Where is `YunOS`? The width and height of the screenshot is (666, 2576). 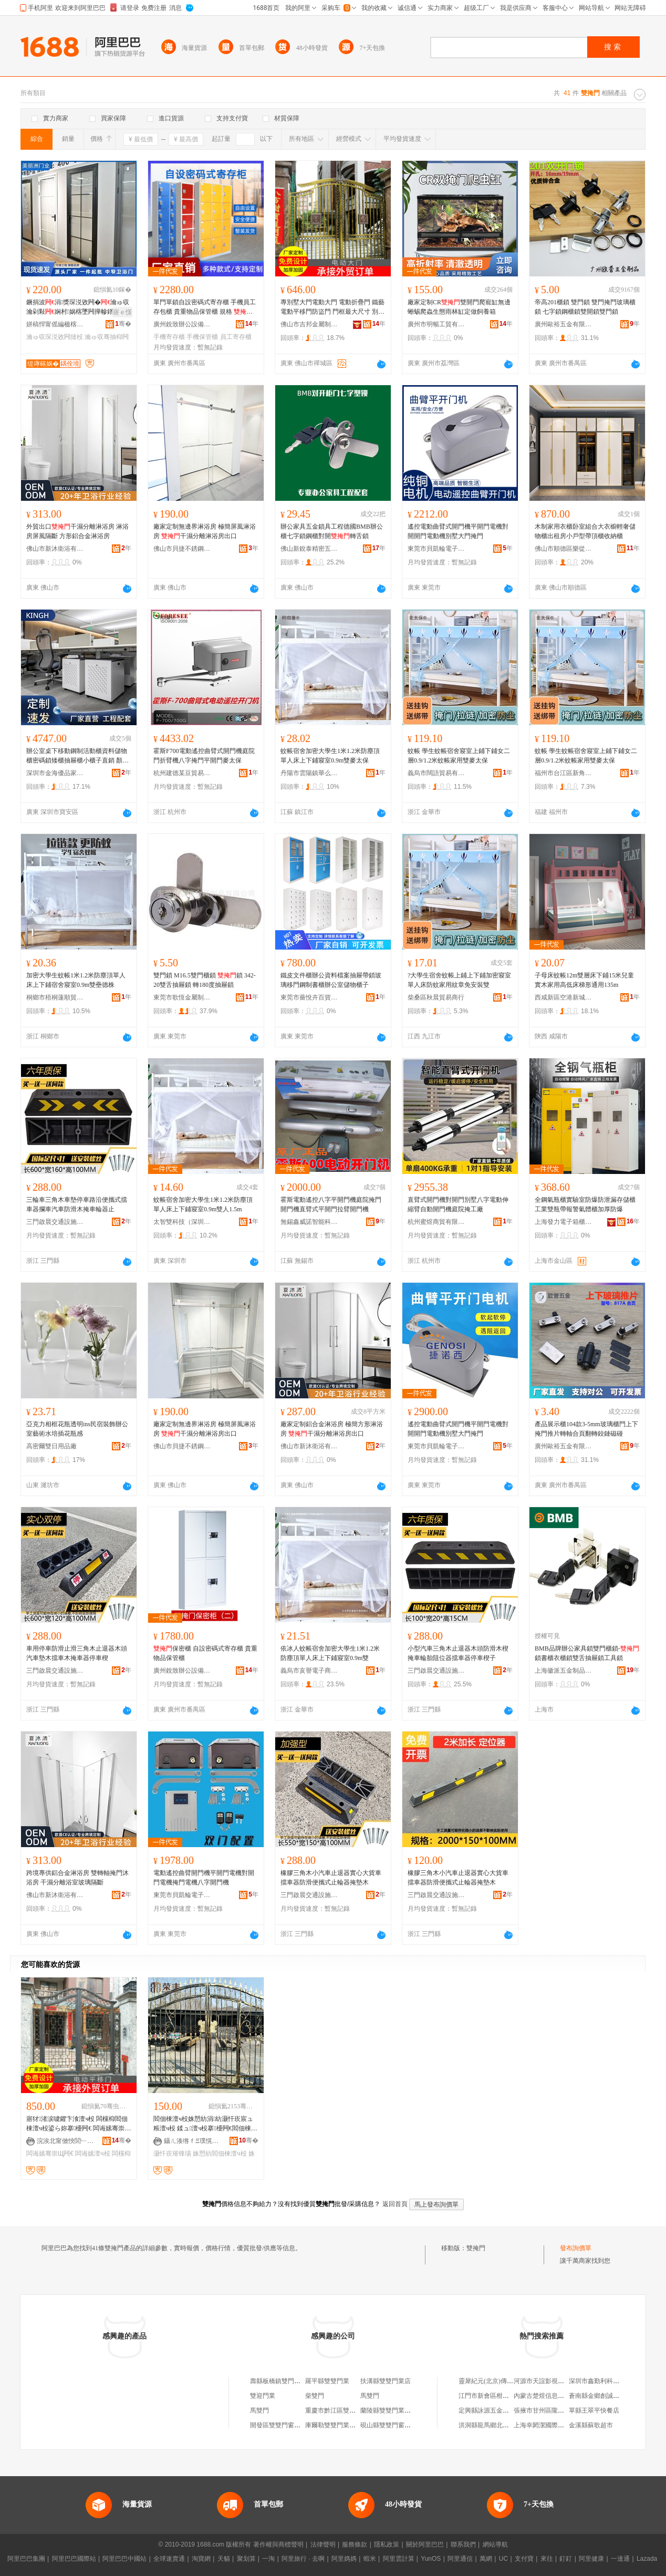
YunOS is located at coordinates (431, 2558).